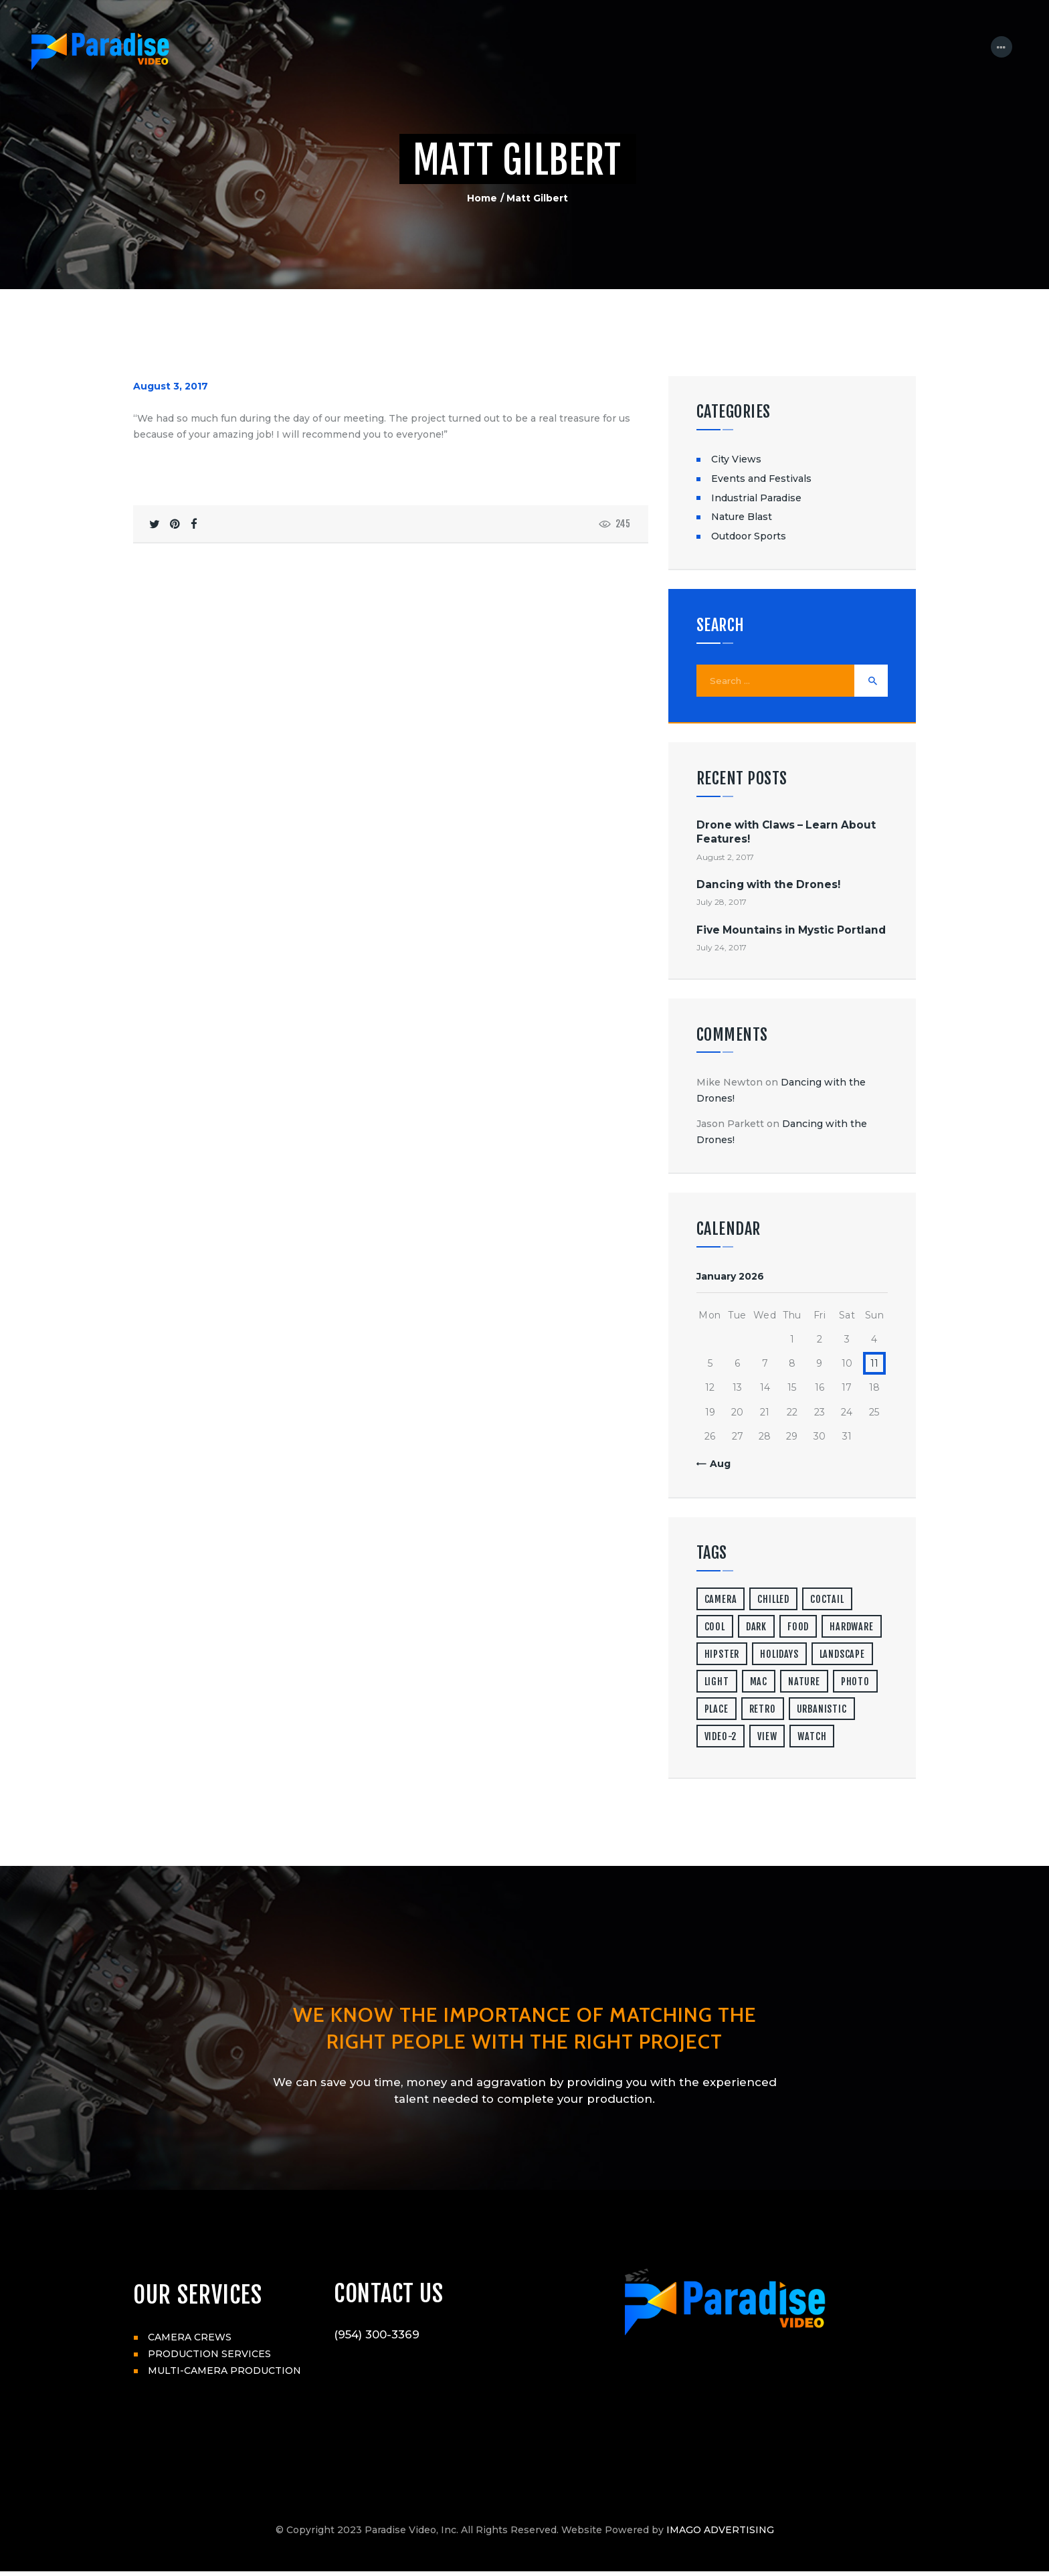 The height and width of the screenshot is (2576, 1049). I want to click on Outdoor Sports, so click(748, 536).